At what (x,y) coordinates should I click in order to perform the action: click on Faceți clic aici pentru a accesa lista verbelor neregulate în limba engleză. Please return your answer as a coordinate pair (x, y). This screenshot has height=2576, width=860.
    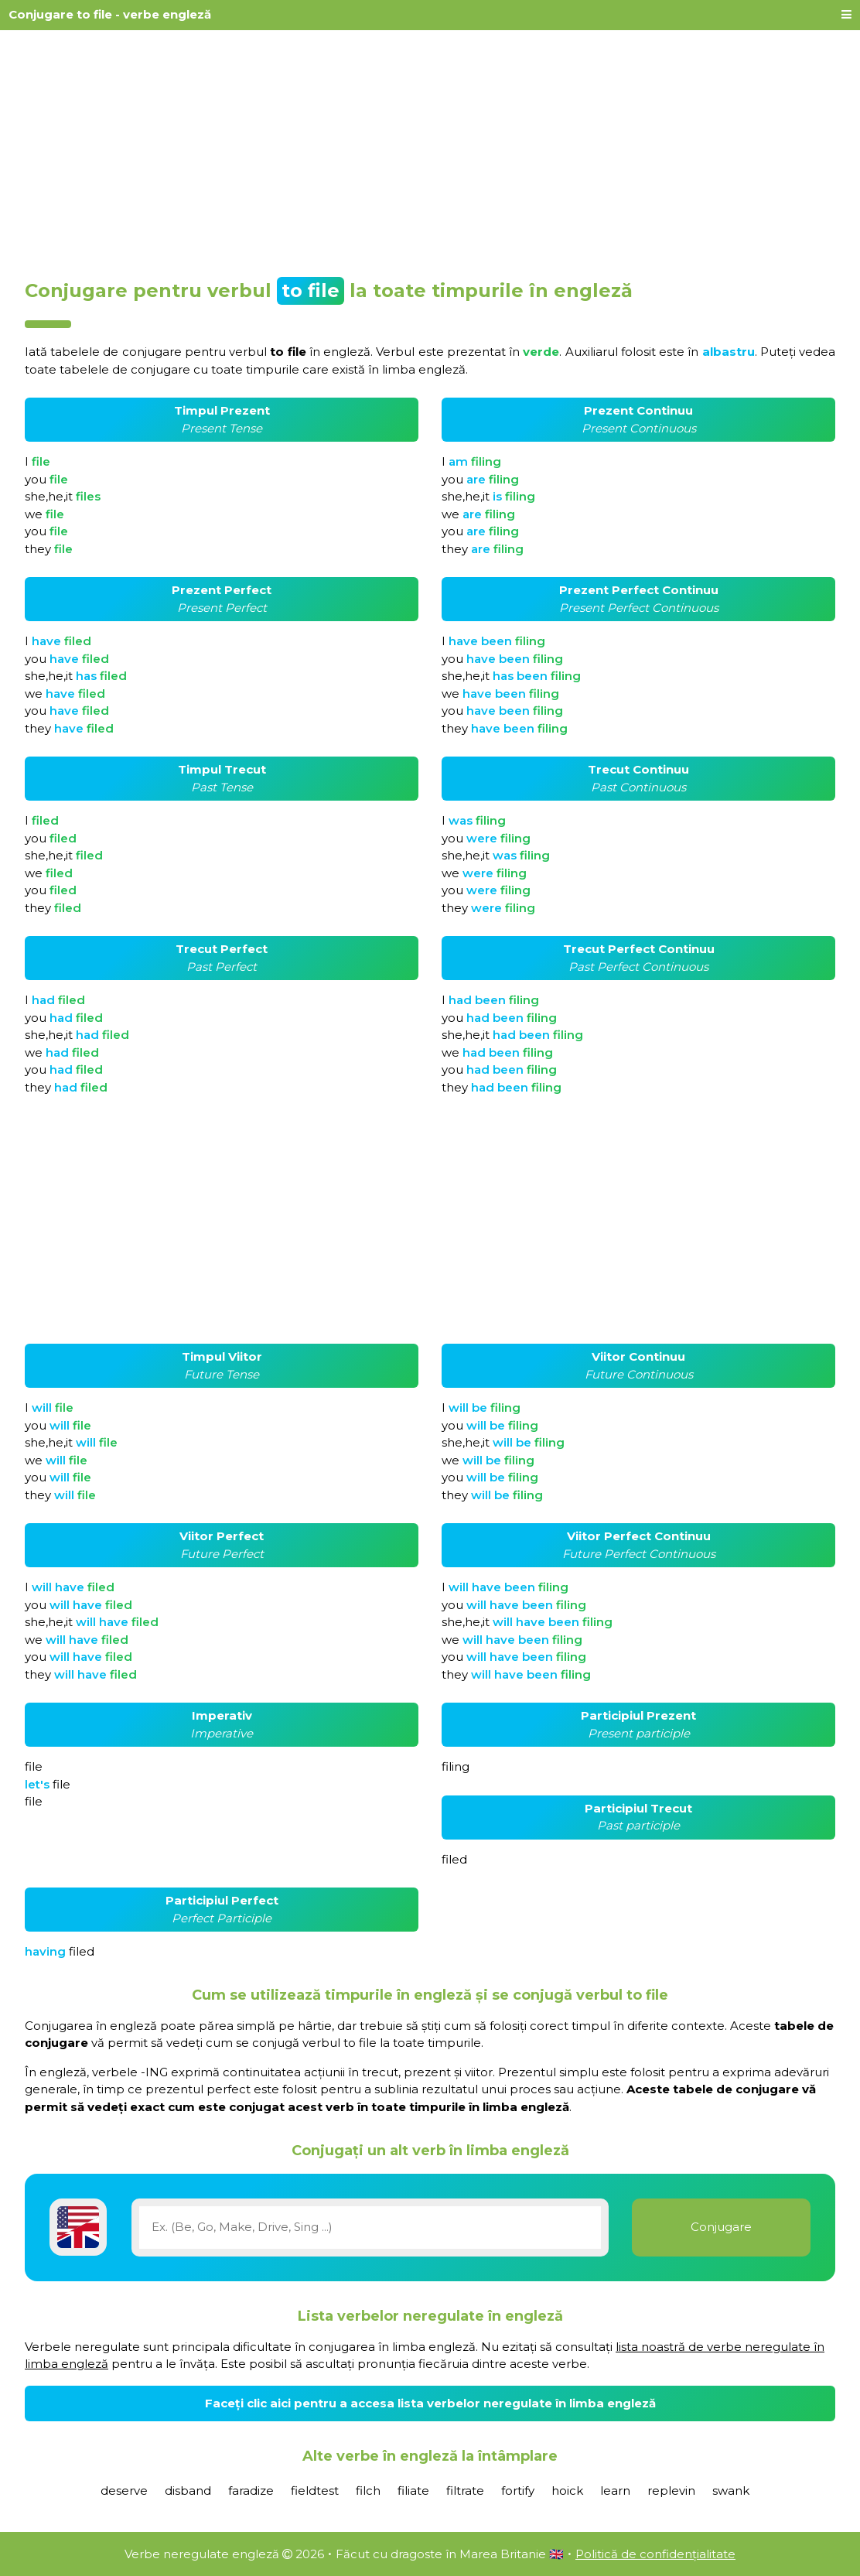
    Looking at the image, I should click on (430, 2403).